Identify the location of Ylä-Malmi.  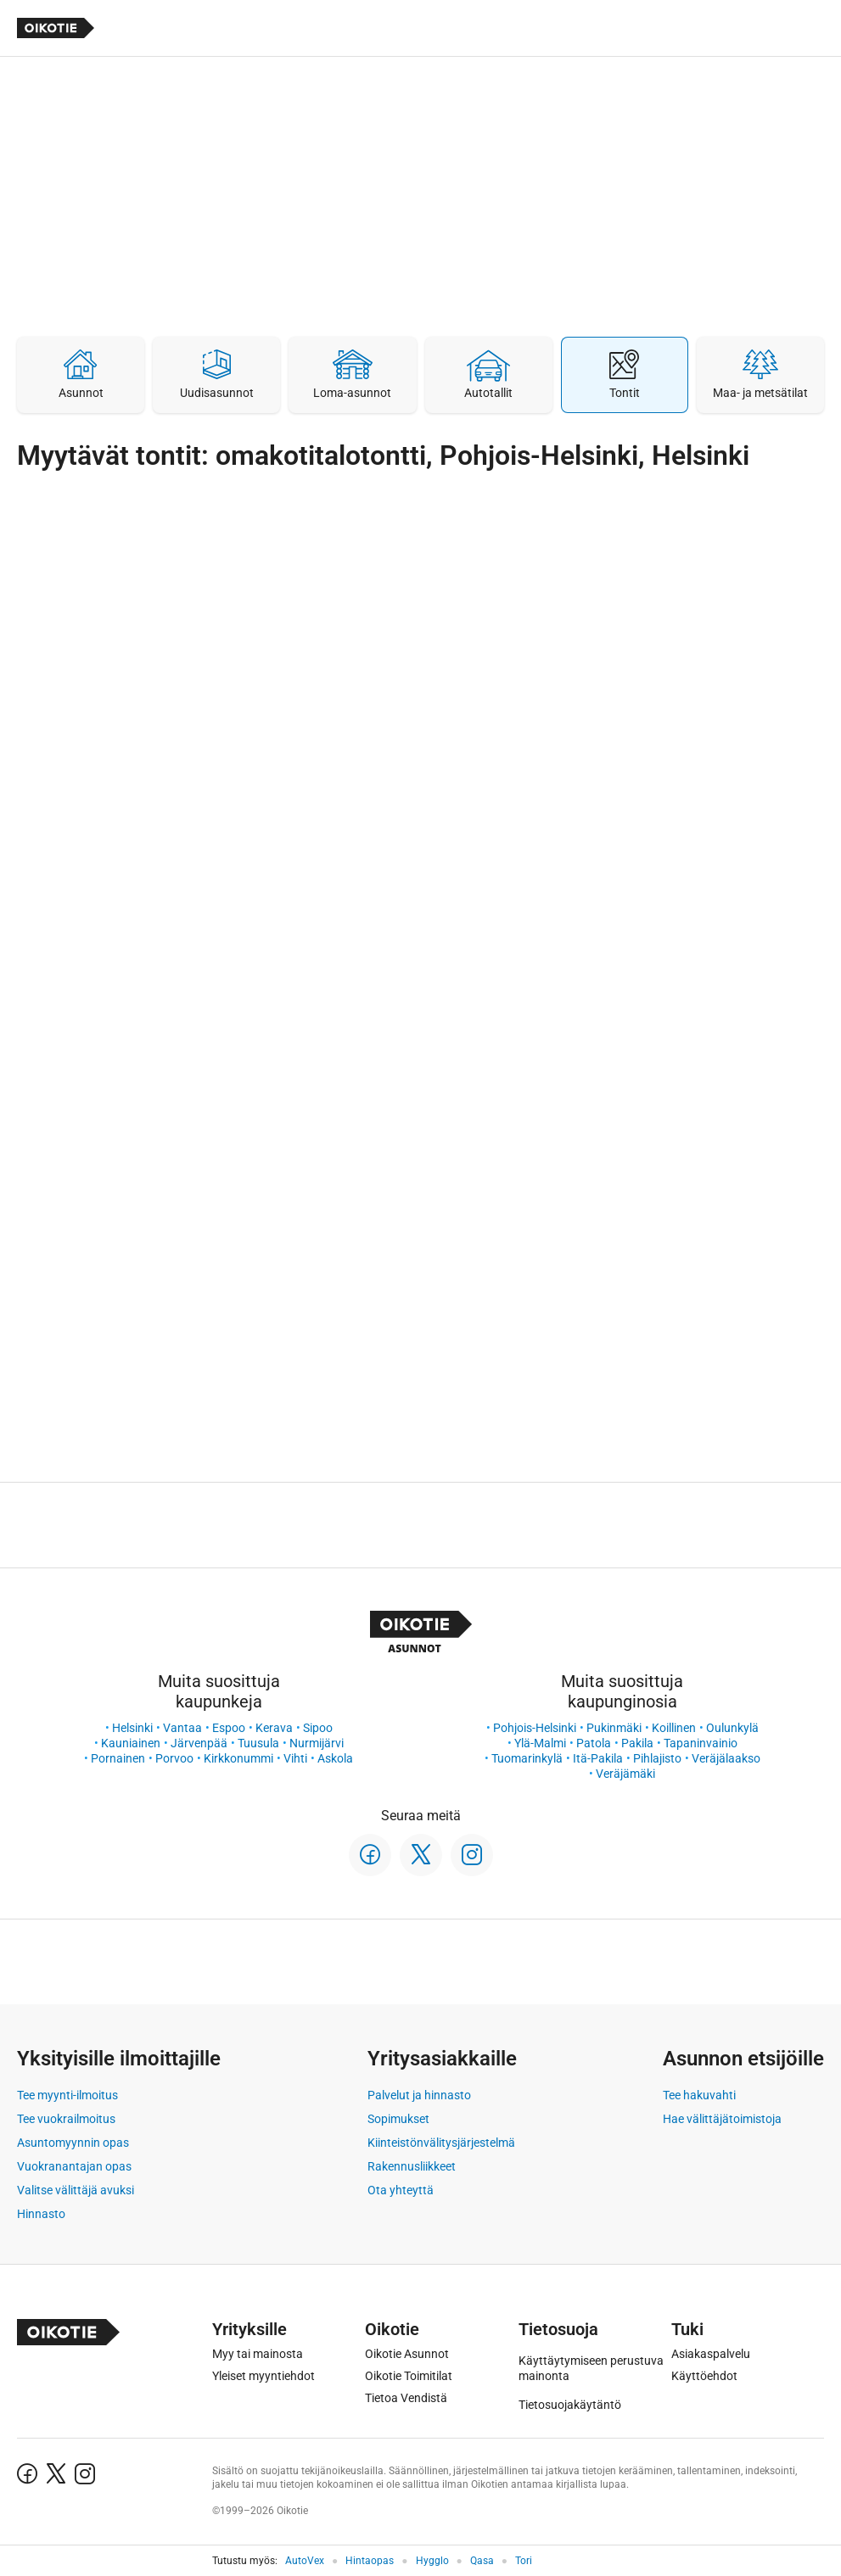
(540, 1743).